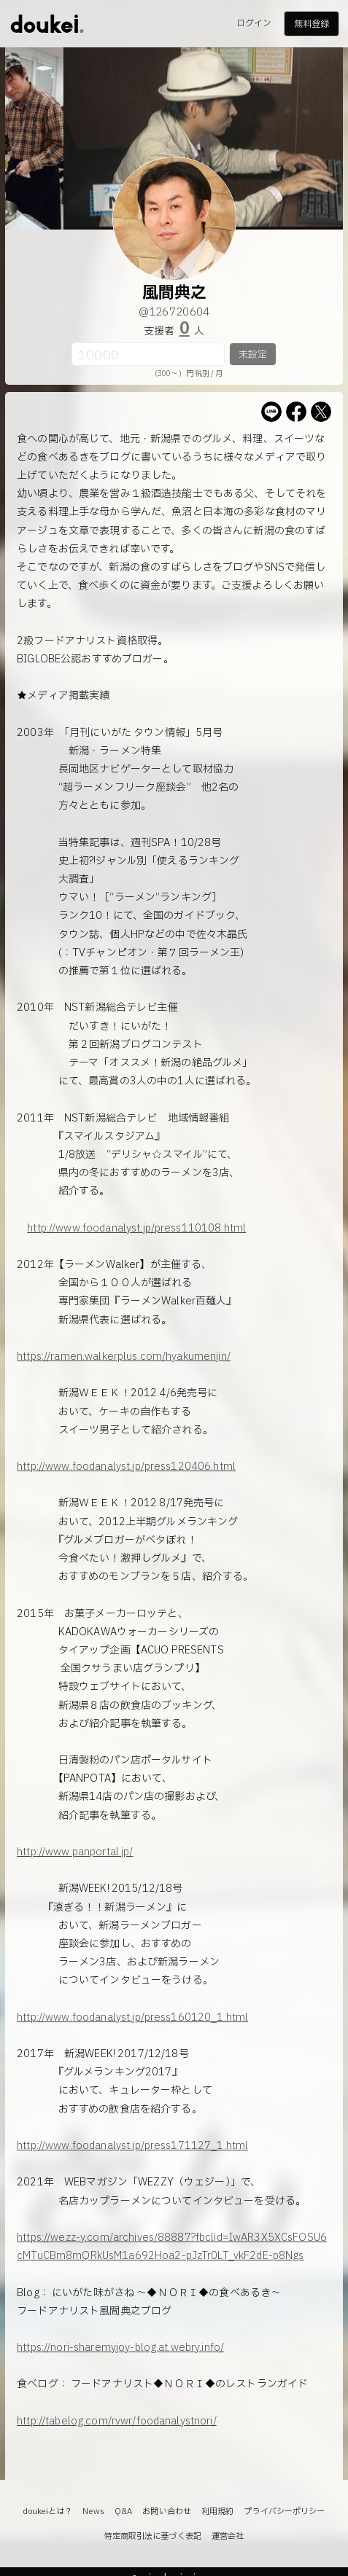  What do you see at coordinates (75, 1852) in the screenshot?
I see `http://www.panportal.jp/` at bounding box center [75, 1852].